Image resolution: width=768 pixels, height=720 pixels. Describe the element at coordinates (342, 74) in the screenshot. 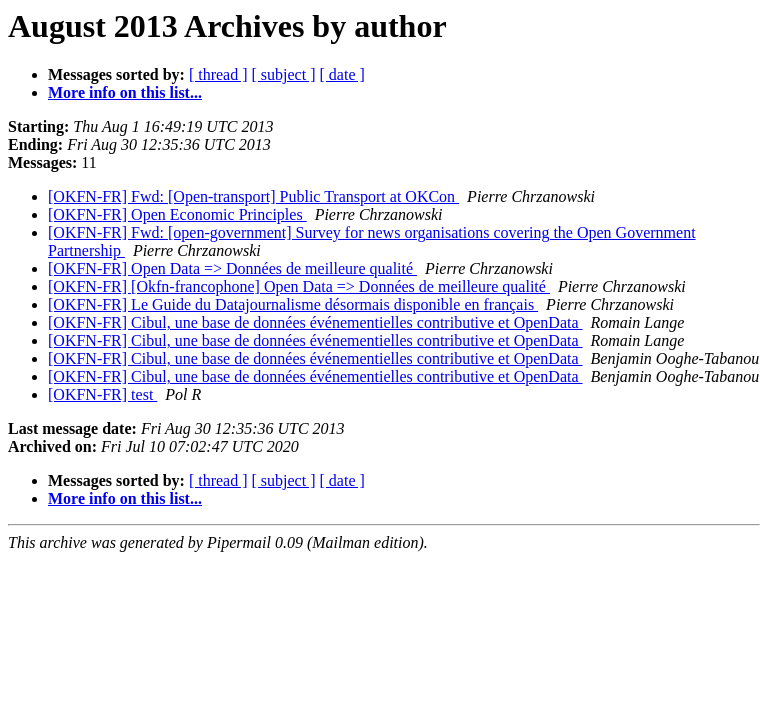

I see `[ date ]` at that location.